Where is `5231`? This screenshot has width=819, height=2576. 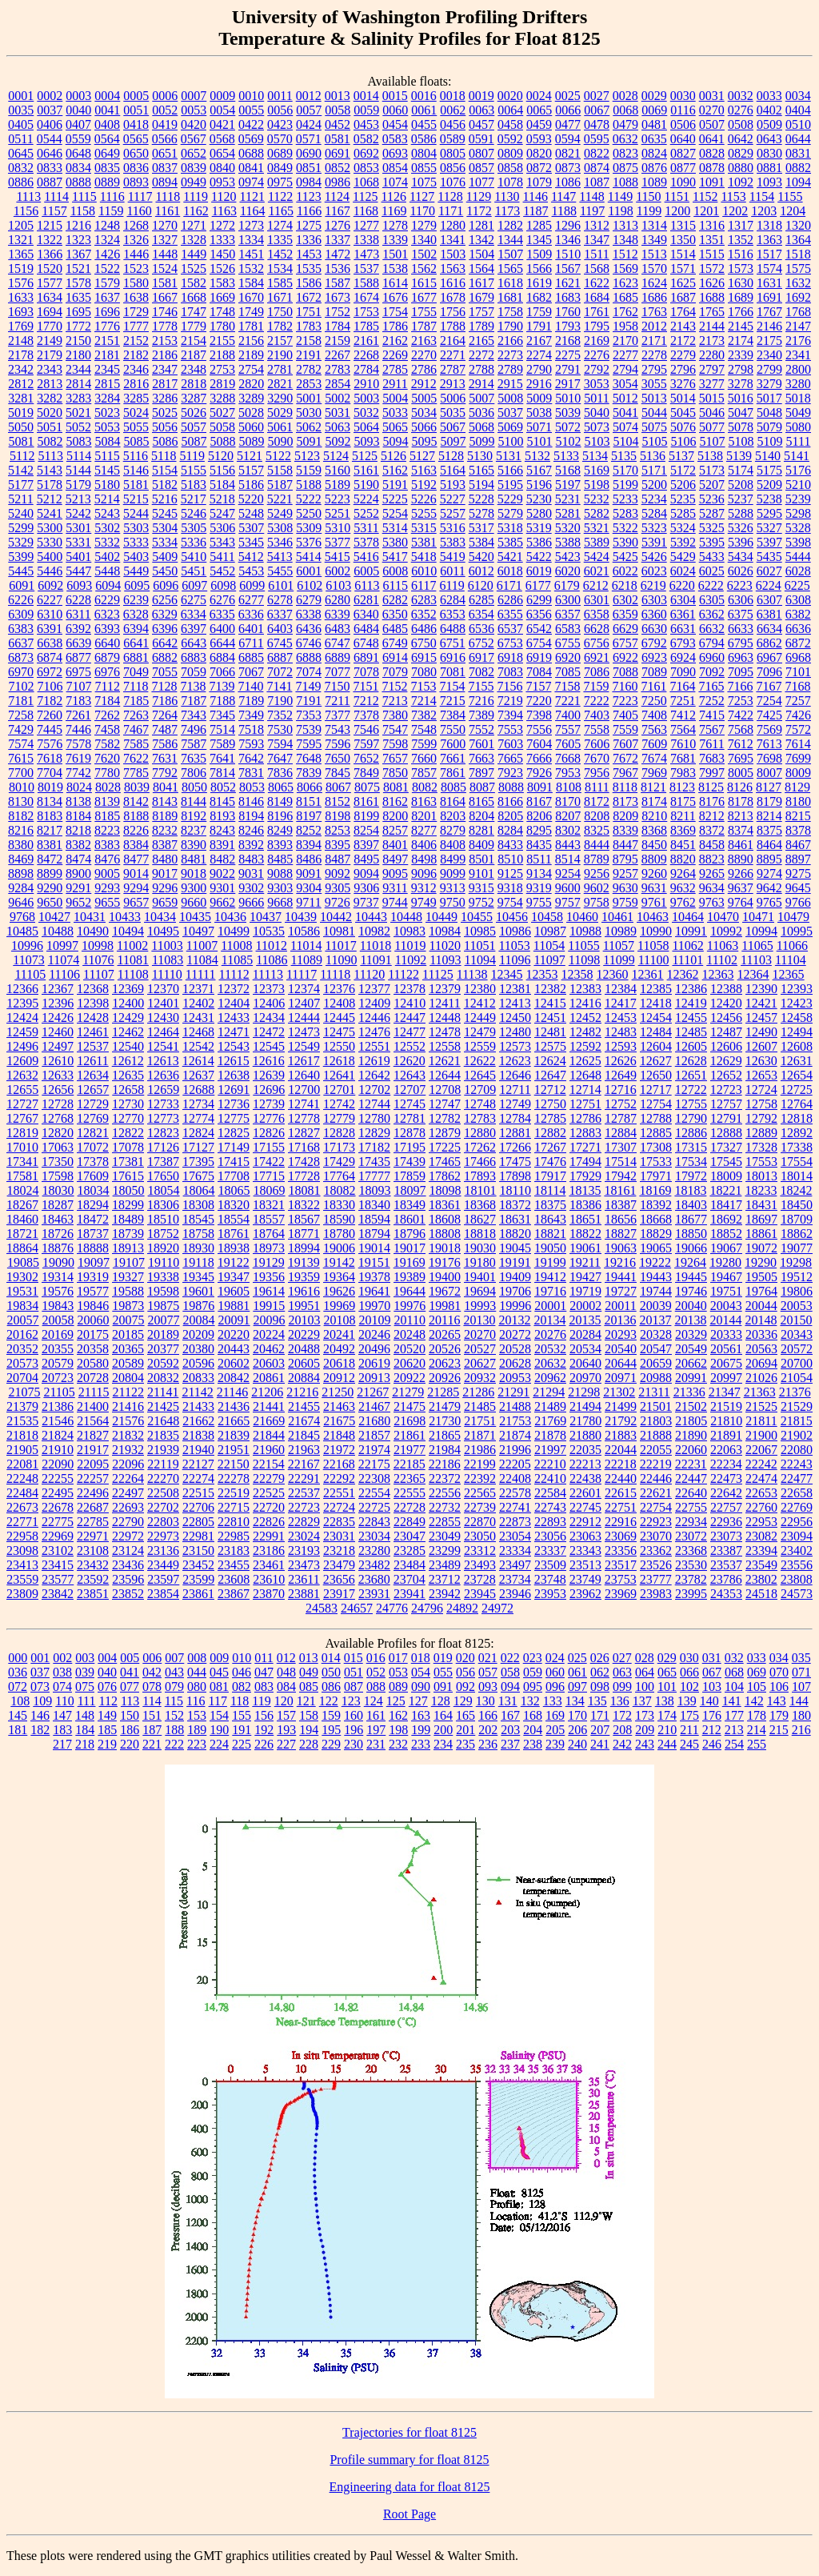
5231 is located at coordinates (568, 499).